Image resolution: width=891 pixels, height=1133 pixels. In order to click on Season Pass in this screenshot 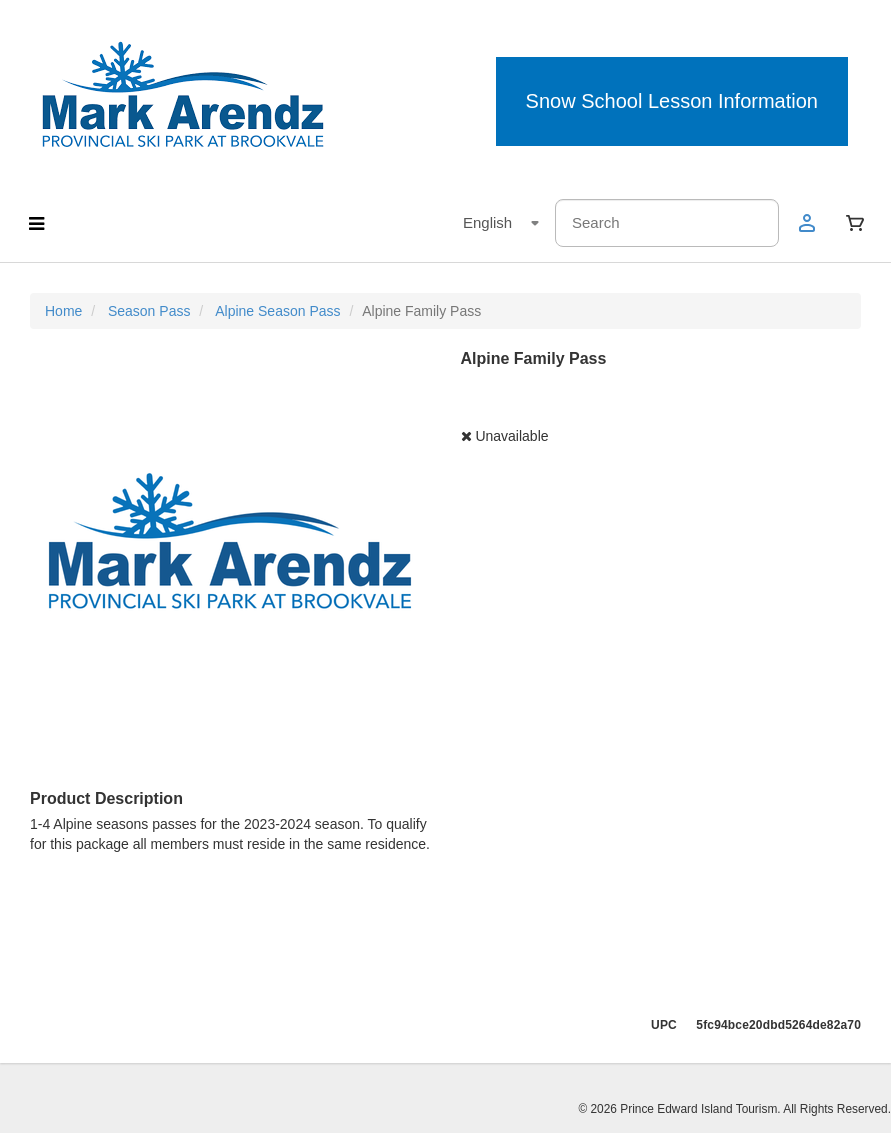, I will do `click(149, 311)`.